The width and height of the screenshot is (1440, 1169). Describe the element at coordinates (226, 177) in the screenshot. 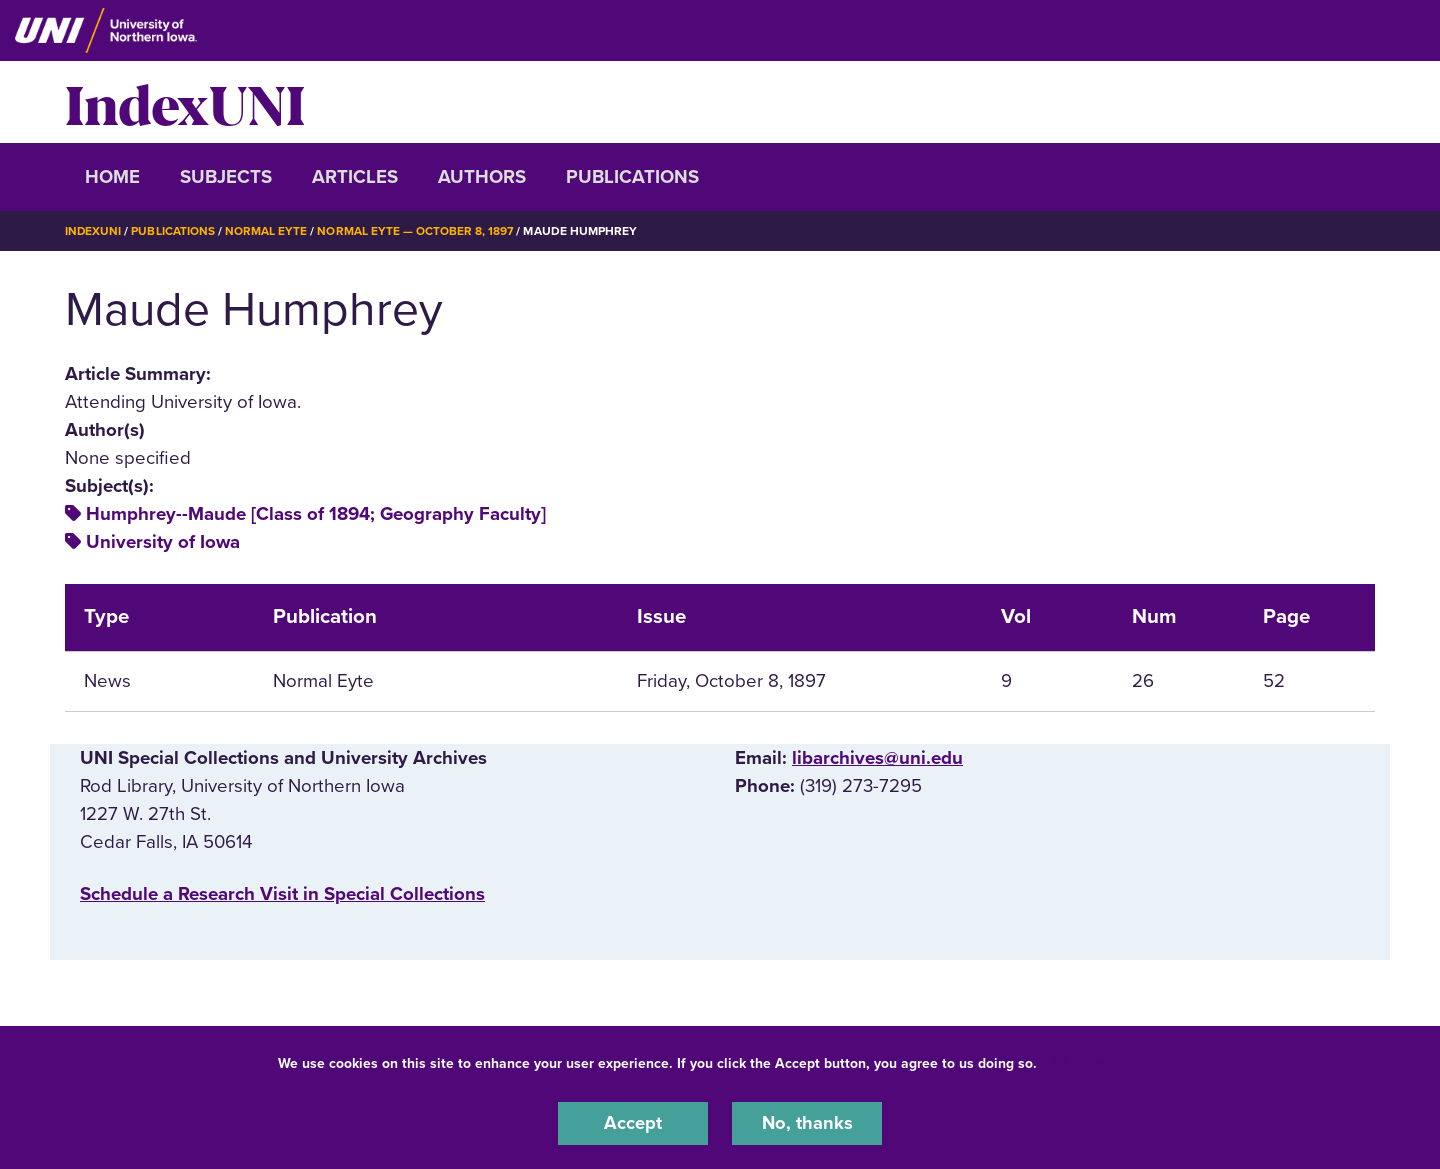

I see `Subjects` at that location.